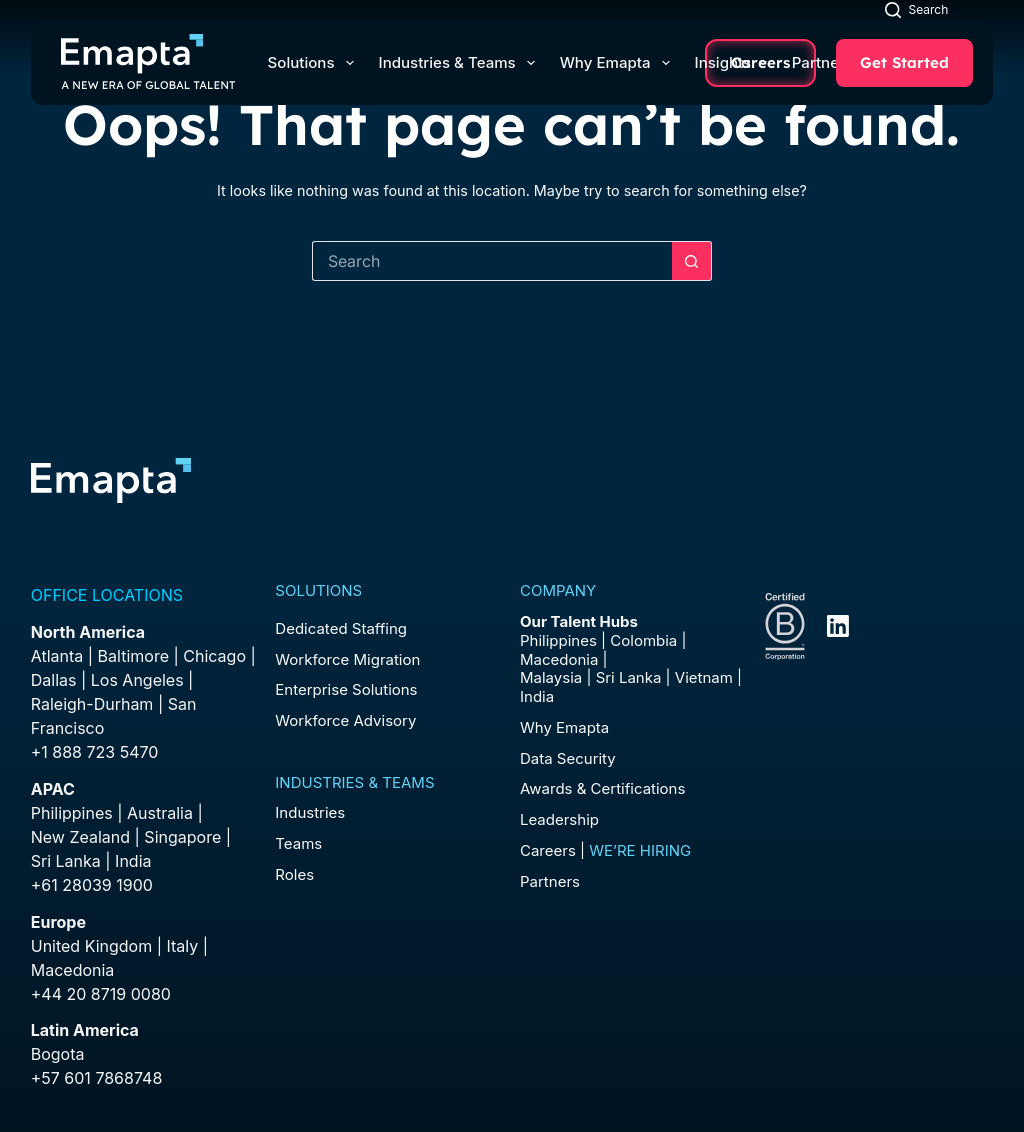  I want to click on Data Security, so click(568, 758).